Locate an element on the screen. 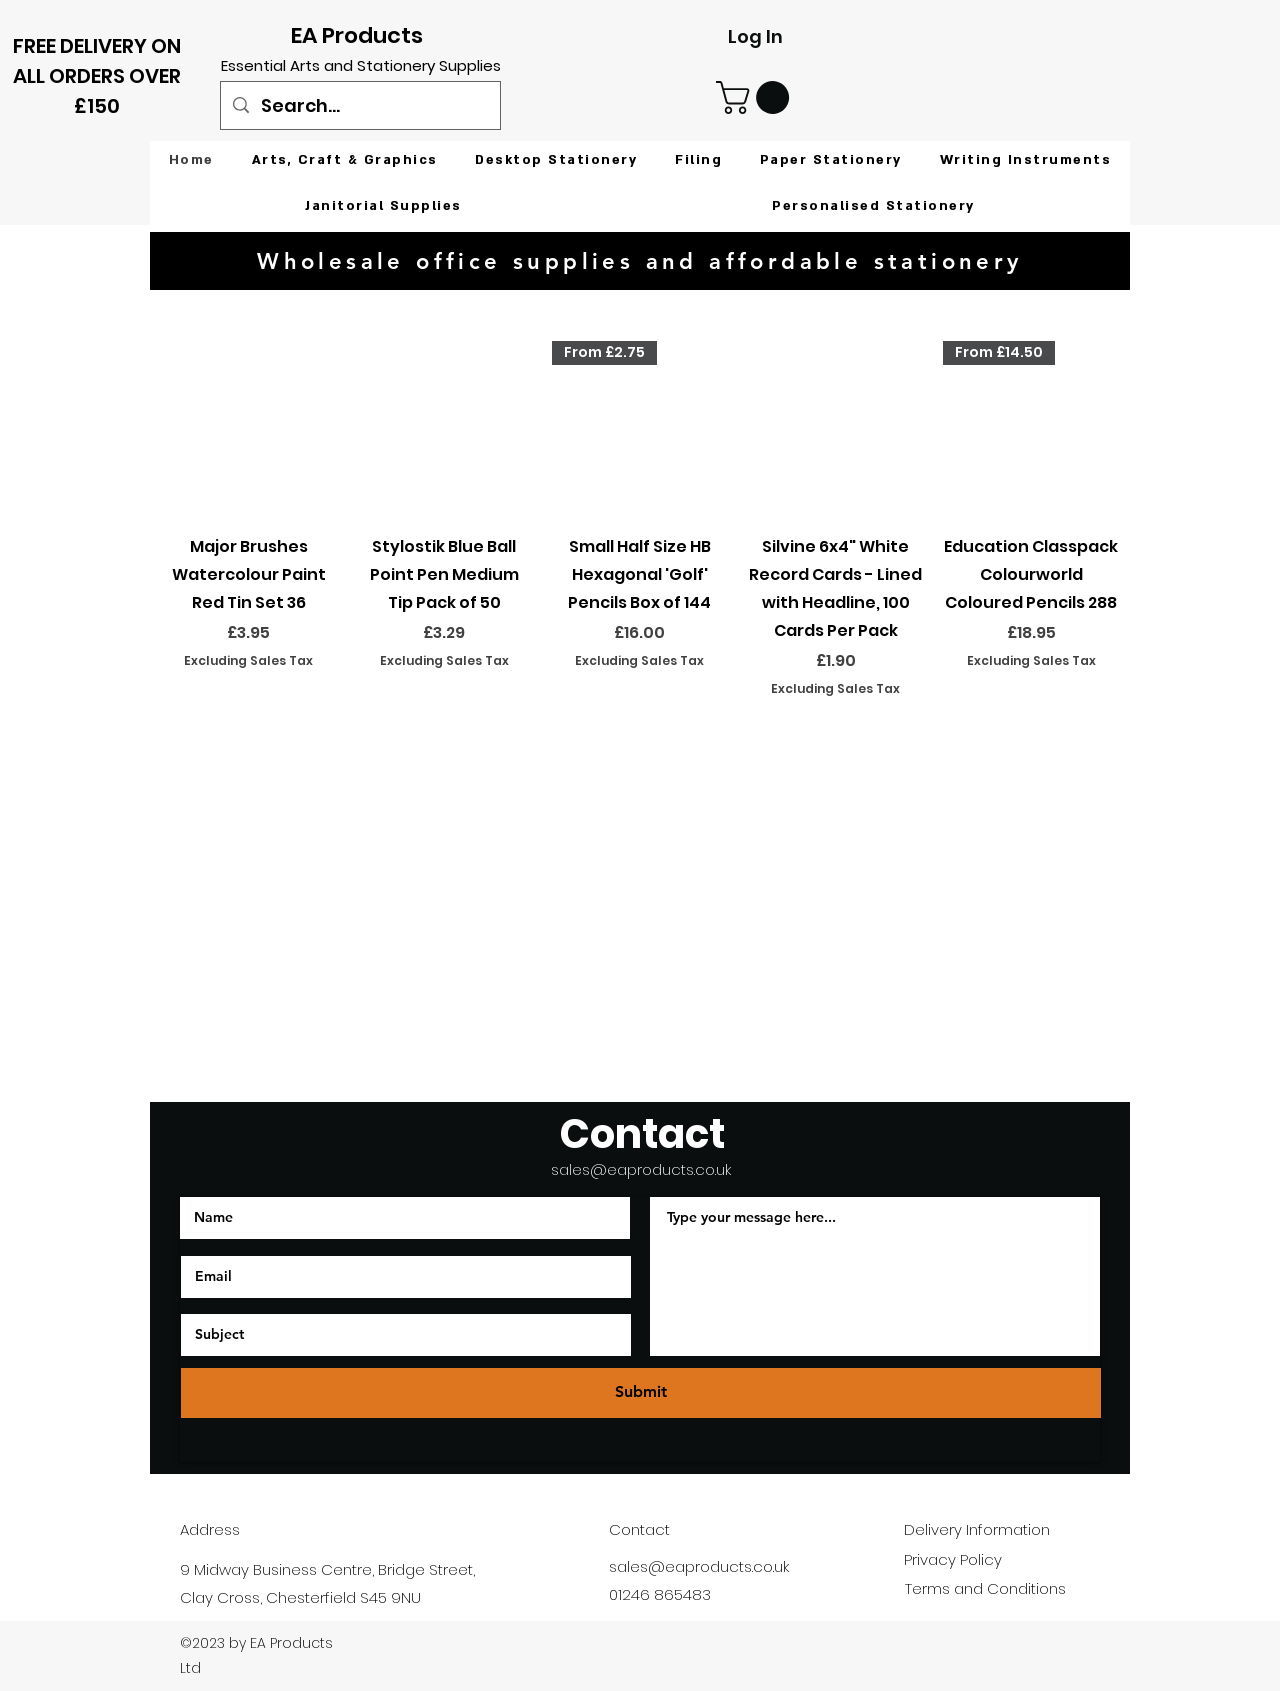 The width and height of the screenshot is (1280, 1691). [Wholesale office supplies and affordable stationery] is located at coordinates (640, 261).